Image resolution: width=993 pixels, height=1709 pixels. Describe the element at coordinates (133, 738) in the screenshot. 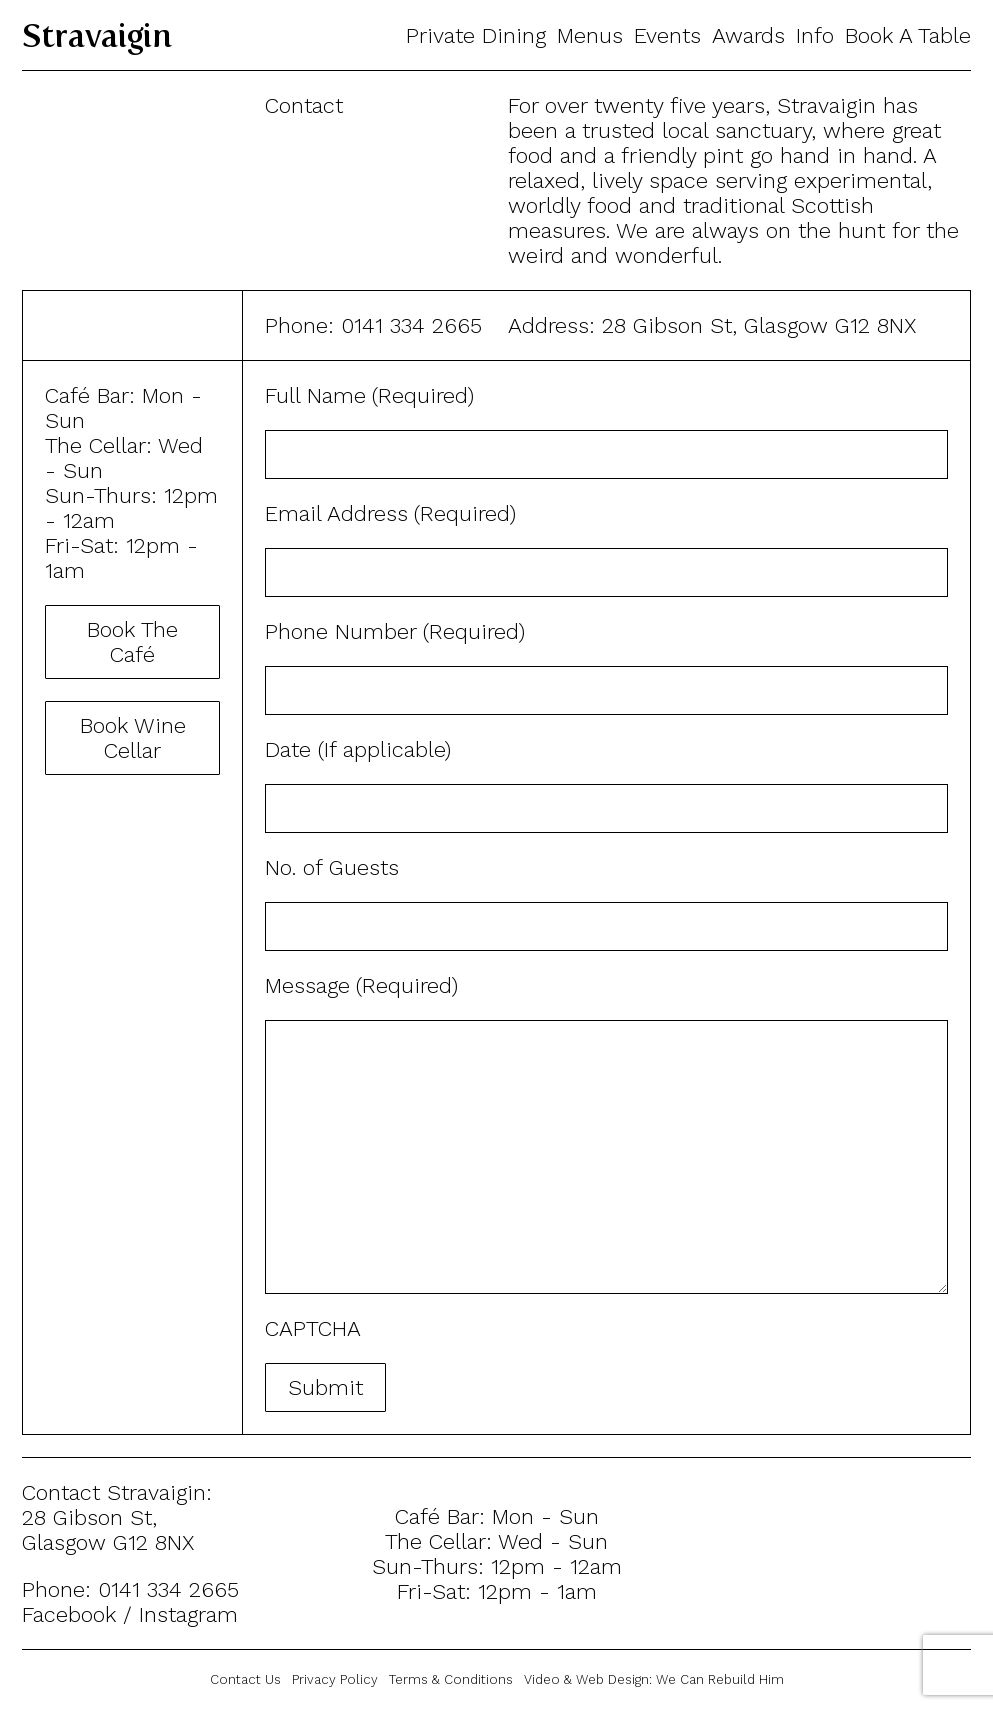

I see `Book Wine Cellar` at that location.